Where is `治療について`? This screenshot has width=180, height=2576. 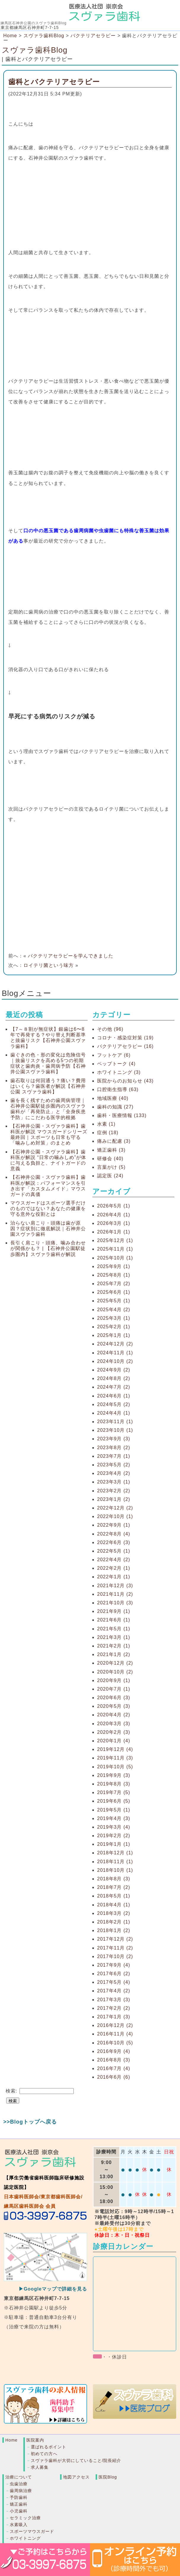
治療について is located at coordinates (18, 2477).